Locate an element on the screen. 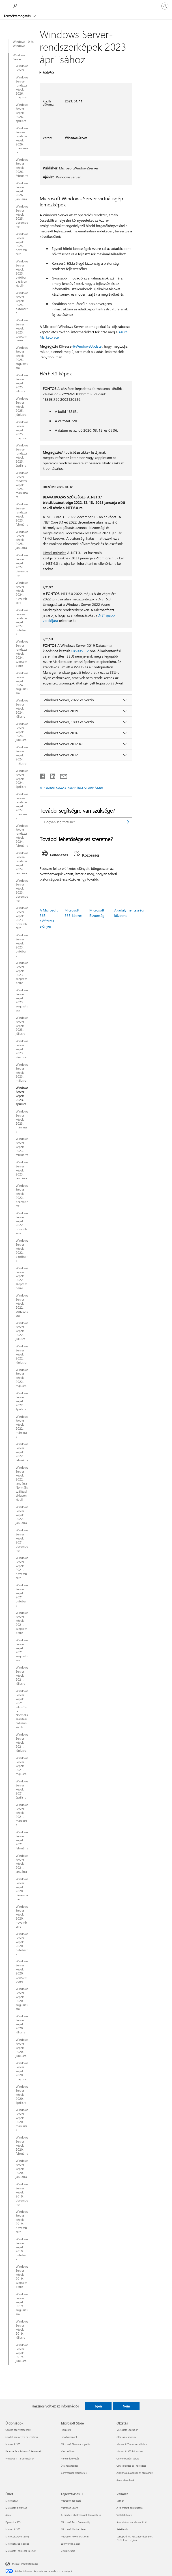 The image size is (172, 2576). Letöltőközpont [Letöltőközpont Microsoft Store] is located at coordinates (69, 2437).